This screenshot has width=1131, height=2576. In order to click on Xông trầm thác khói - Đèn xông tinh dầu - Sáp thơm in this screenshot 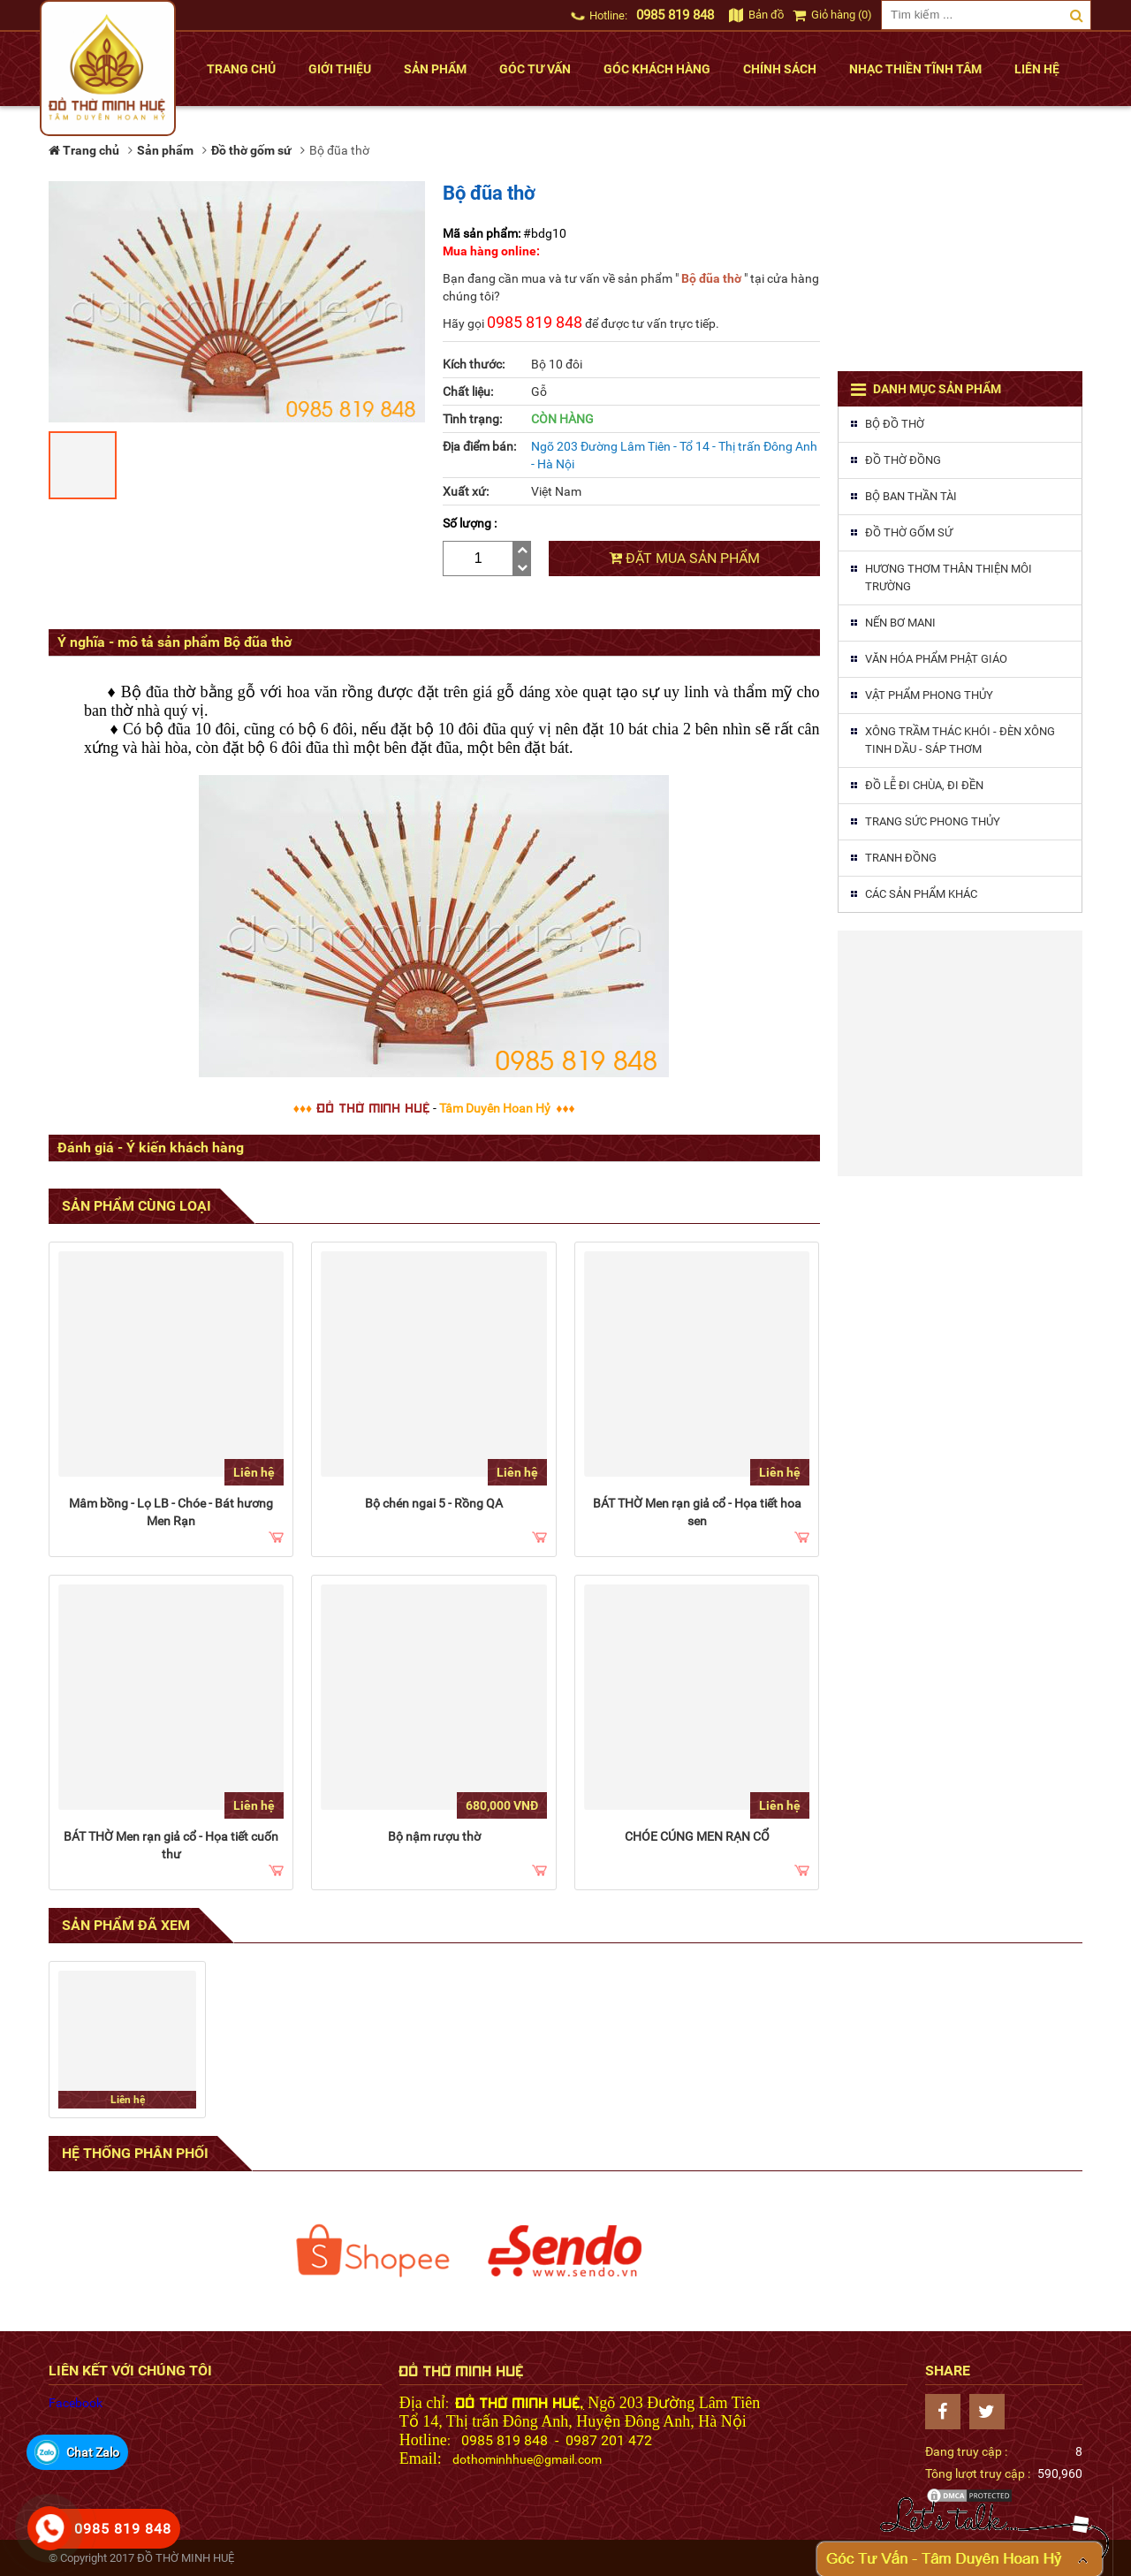, I will do `click(960, 740)`.